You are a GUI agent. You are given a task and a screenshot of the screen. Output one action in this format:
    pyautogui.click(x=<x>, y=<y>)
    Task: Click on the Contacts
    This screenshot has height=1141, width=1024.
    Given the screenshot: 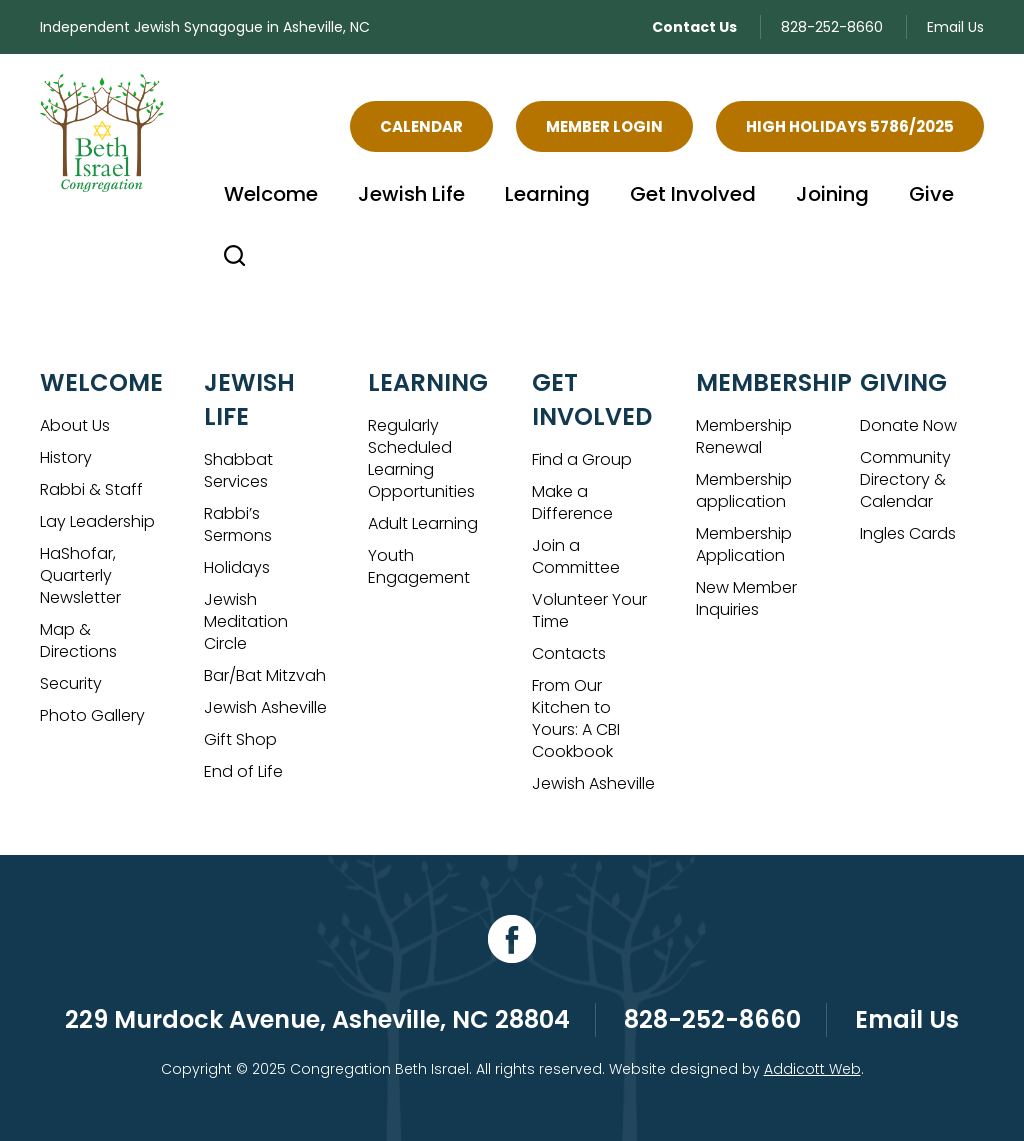 What is the action you would take?
    pyautogui.click(x=569, y=653)
    